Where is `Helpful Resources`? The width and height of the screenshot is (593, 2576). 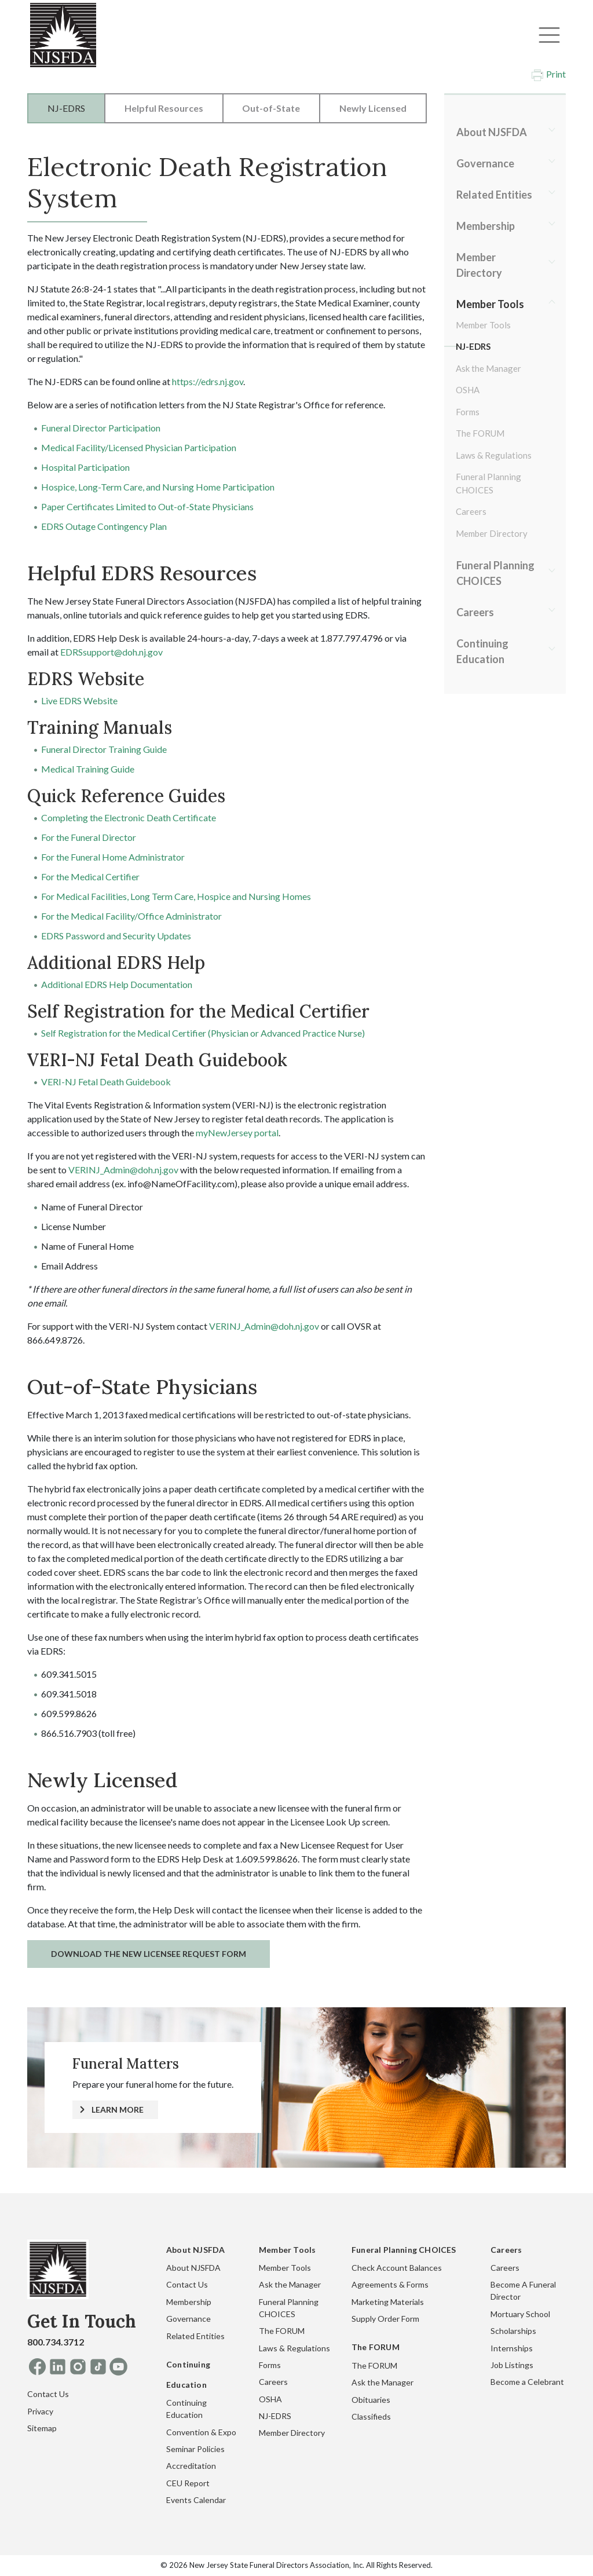 Helpful Resources is located at coordinates (164, 108).